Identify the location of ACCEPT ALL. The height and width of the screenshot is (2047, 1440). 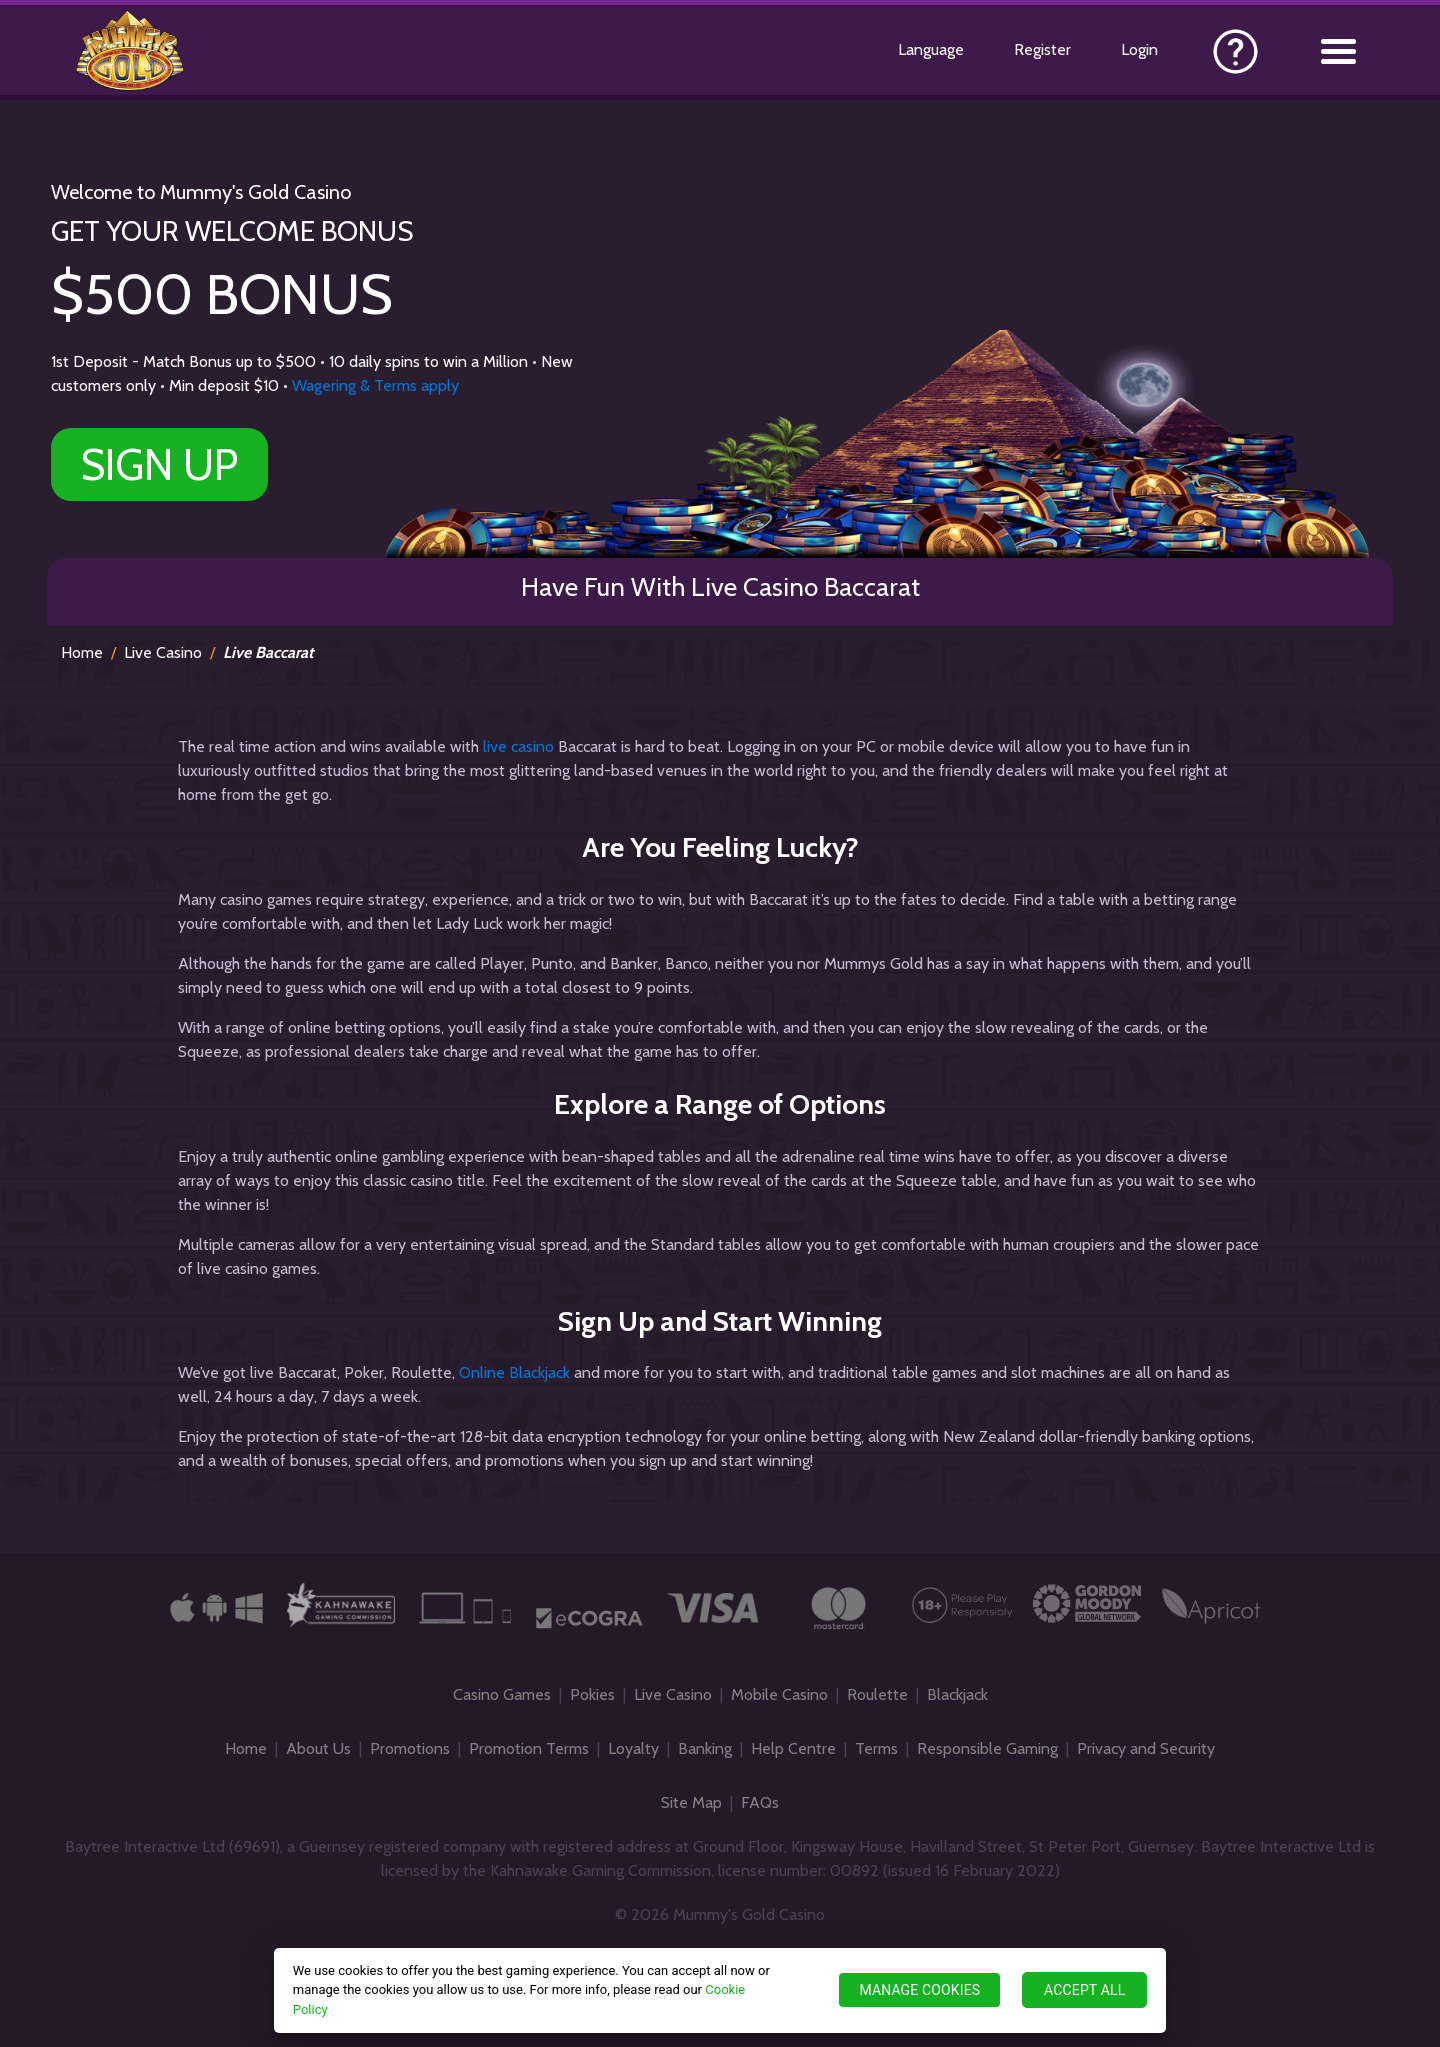
(1084, 1990).